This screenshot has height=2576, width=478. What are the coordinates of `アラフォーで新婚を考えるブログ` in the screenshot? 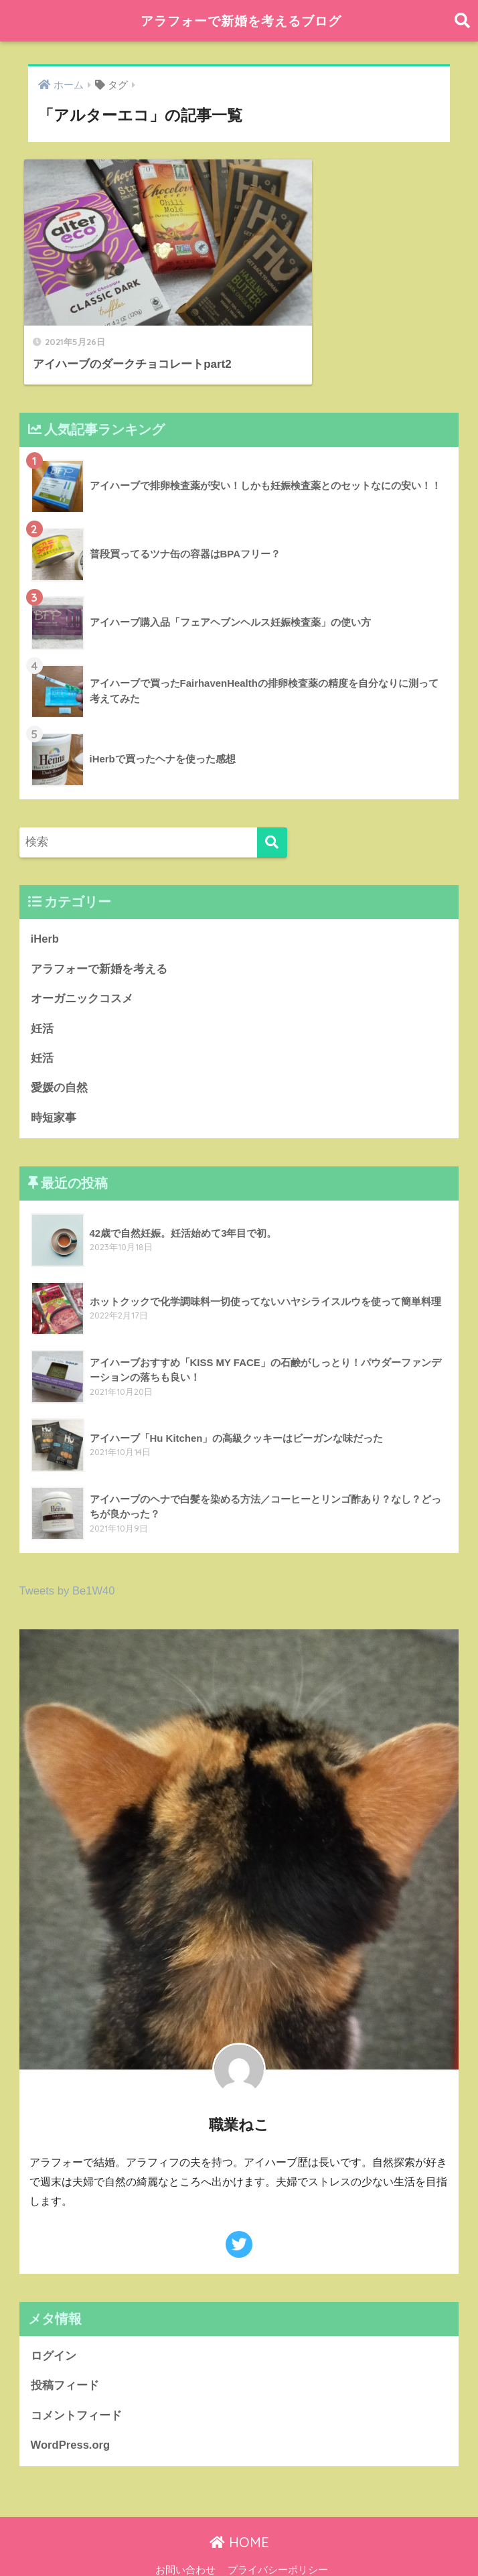 It's located at (240, 20).